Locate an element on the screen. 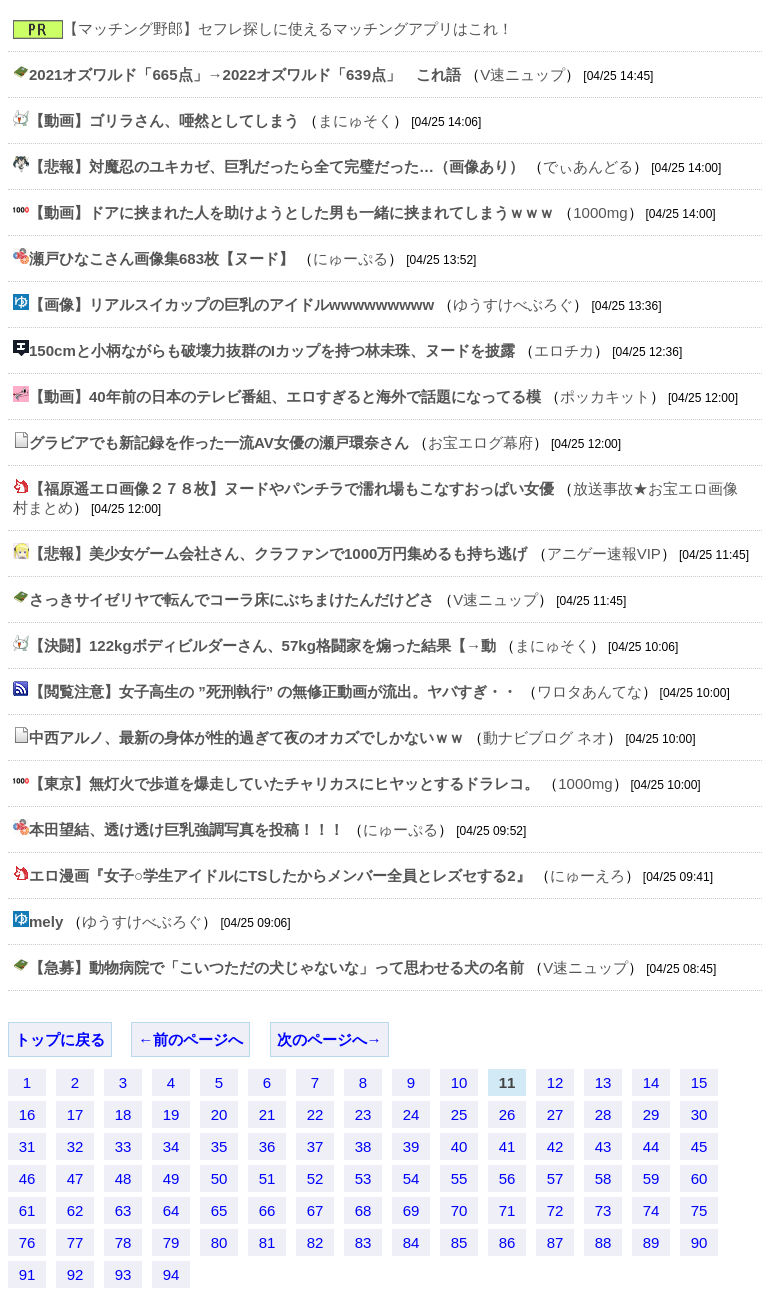  29 is located at coordinates (651, 1114).